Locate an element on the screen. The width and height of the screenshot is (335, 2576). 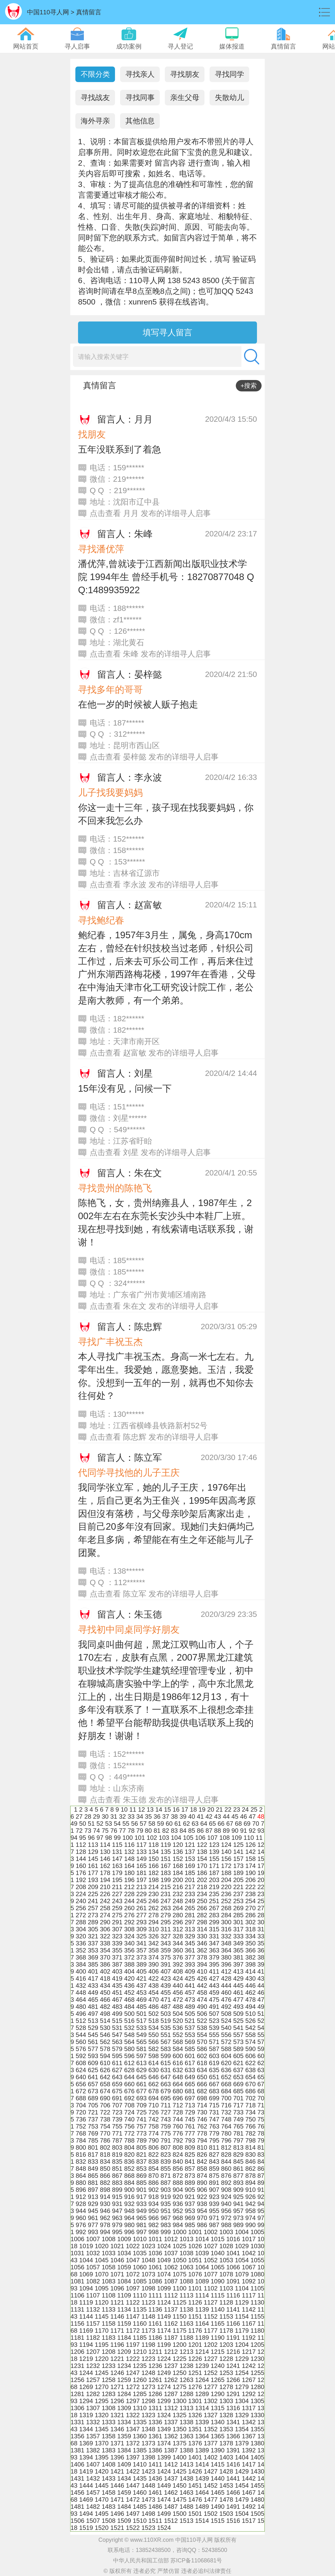
853 is located at coordinates (141, 2168).